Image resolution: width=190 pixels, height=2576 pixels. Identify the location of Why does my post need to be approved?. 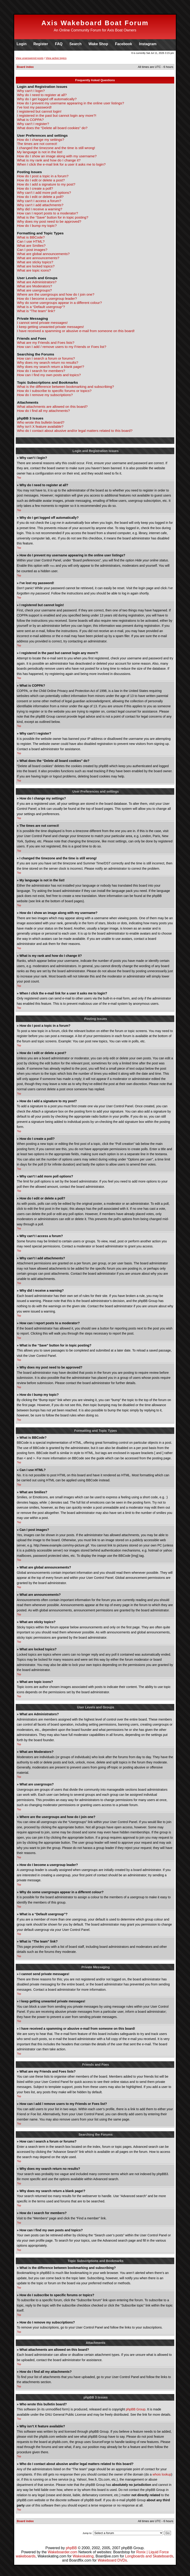
(49, 221).